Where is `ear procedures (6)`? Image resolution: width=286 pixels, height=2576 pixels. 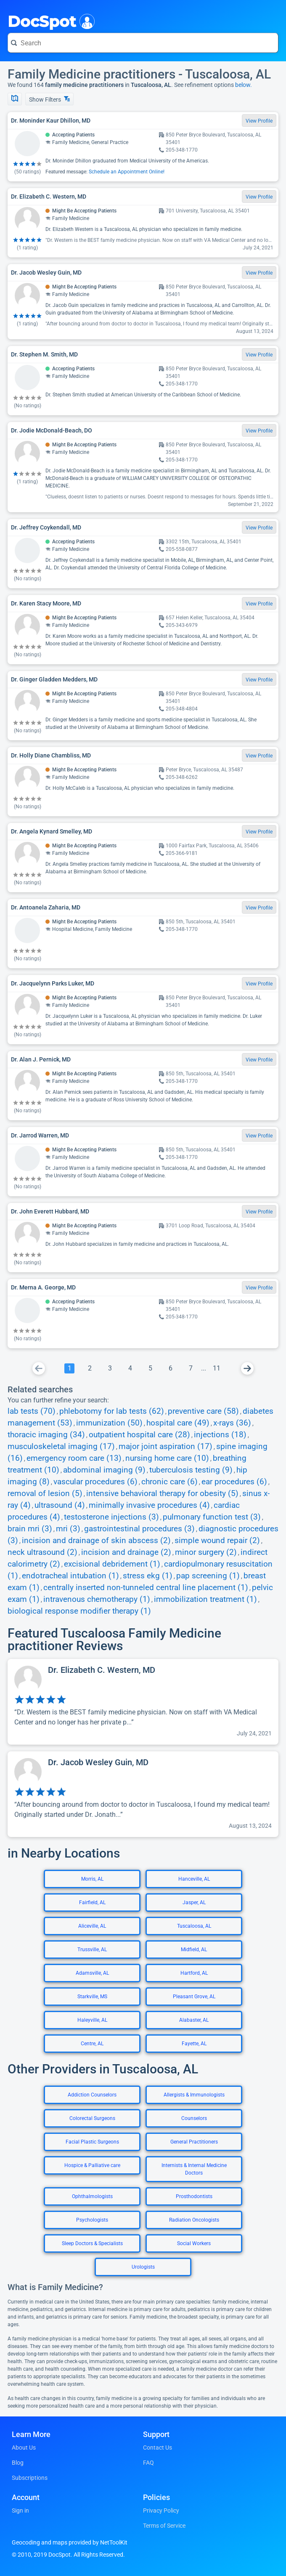 ear procedures (6) is located at coordinates (234, 1481).